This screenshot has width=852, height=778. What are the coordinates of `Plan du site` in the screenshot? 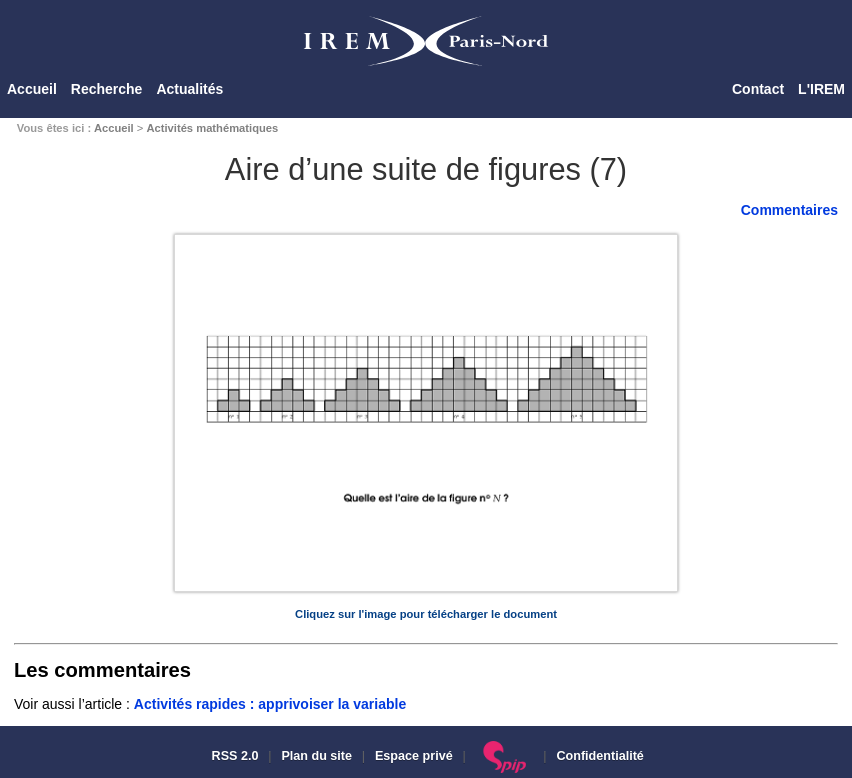 It's located at (316, 756).